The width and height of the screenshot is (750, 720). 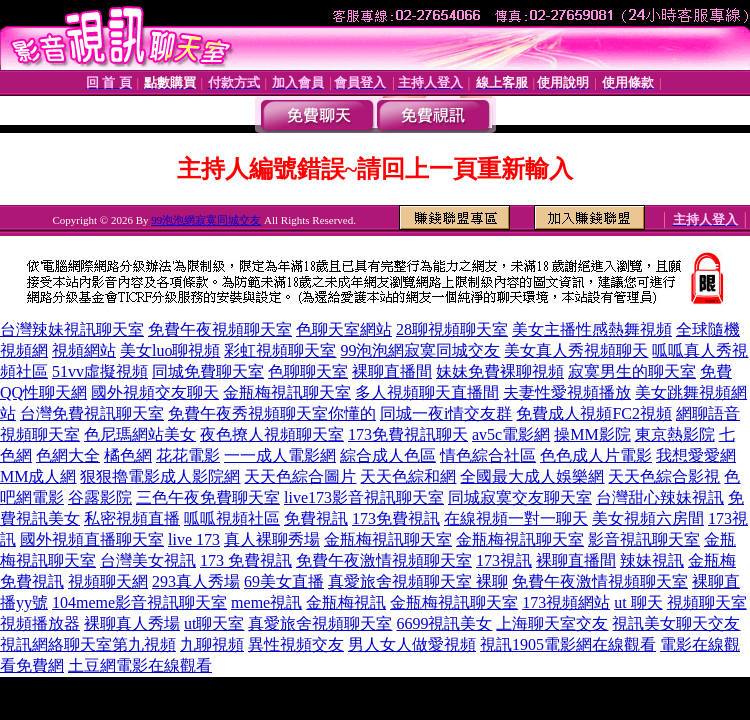 What do you see at coordinates (196, 581) in the screenshot?
I see `293真人秀場` at bounding box center [196, 581].